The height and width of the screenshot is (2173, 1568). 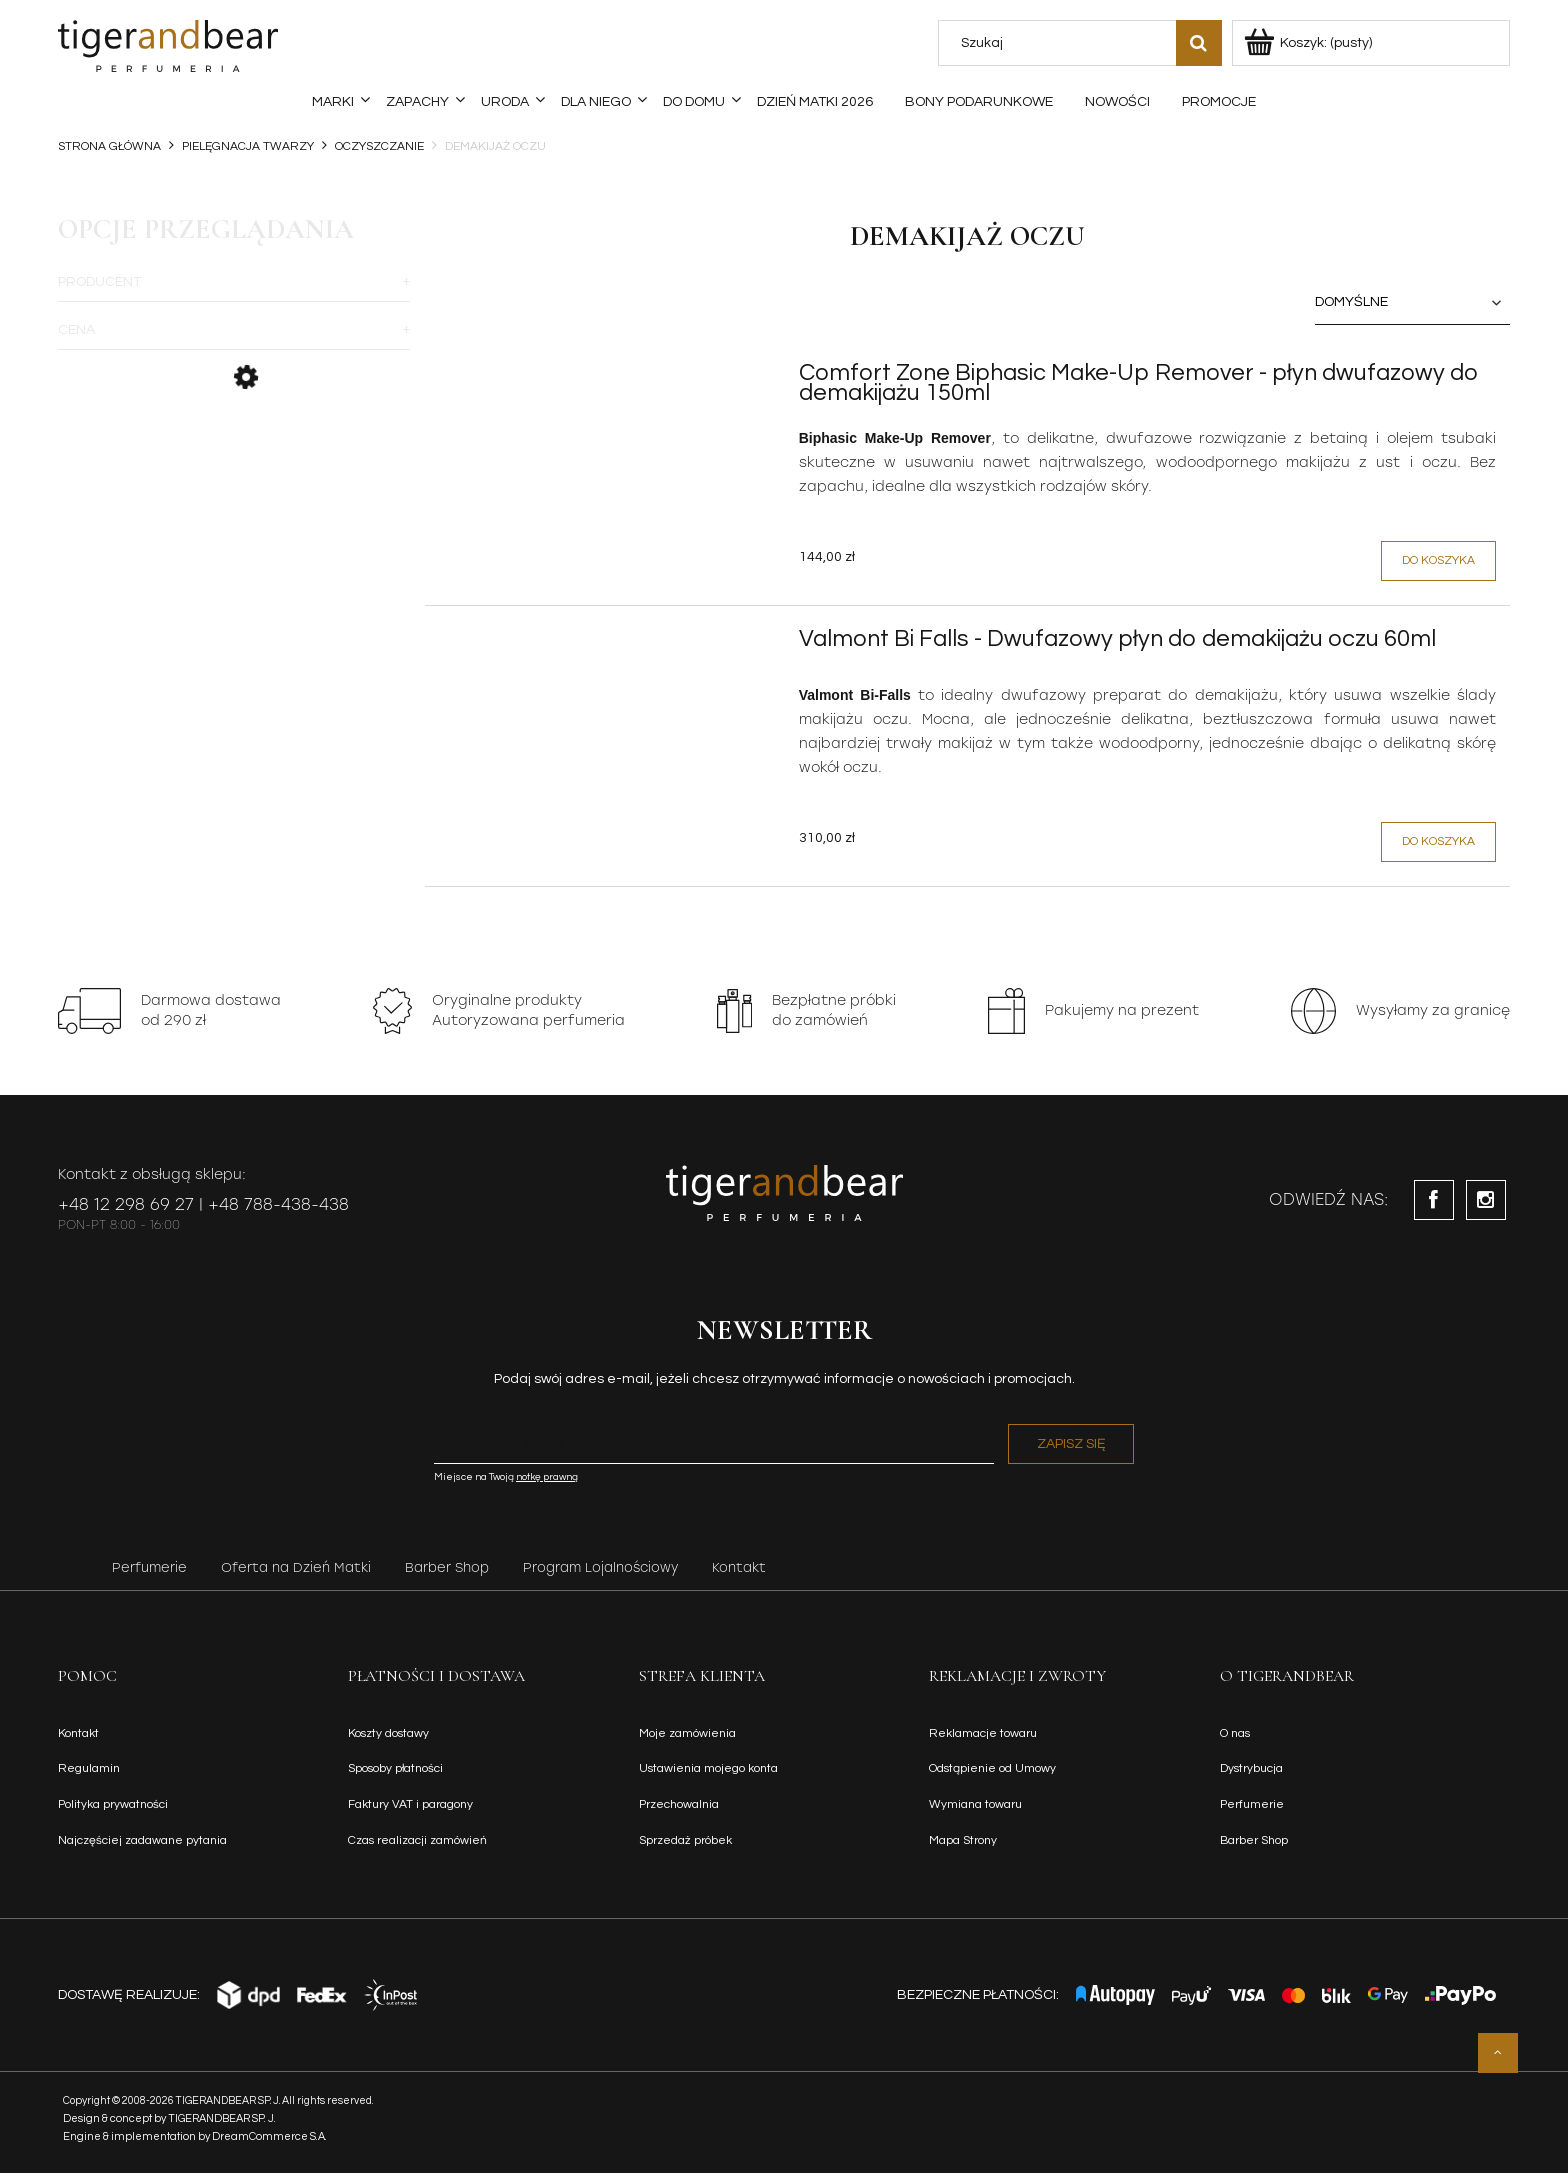 What do you see at coordinates (1412, 303) in the screenshot?
I see `[Sortuj wg]` at bounding box center [1412, 303].